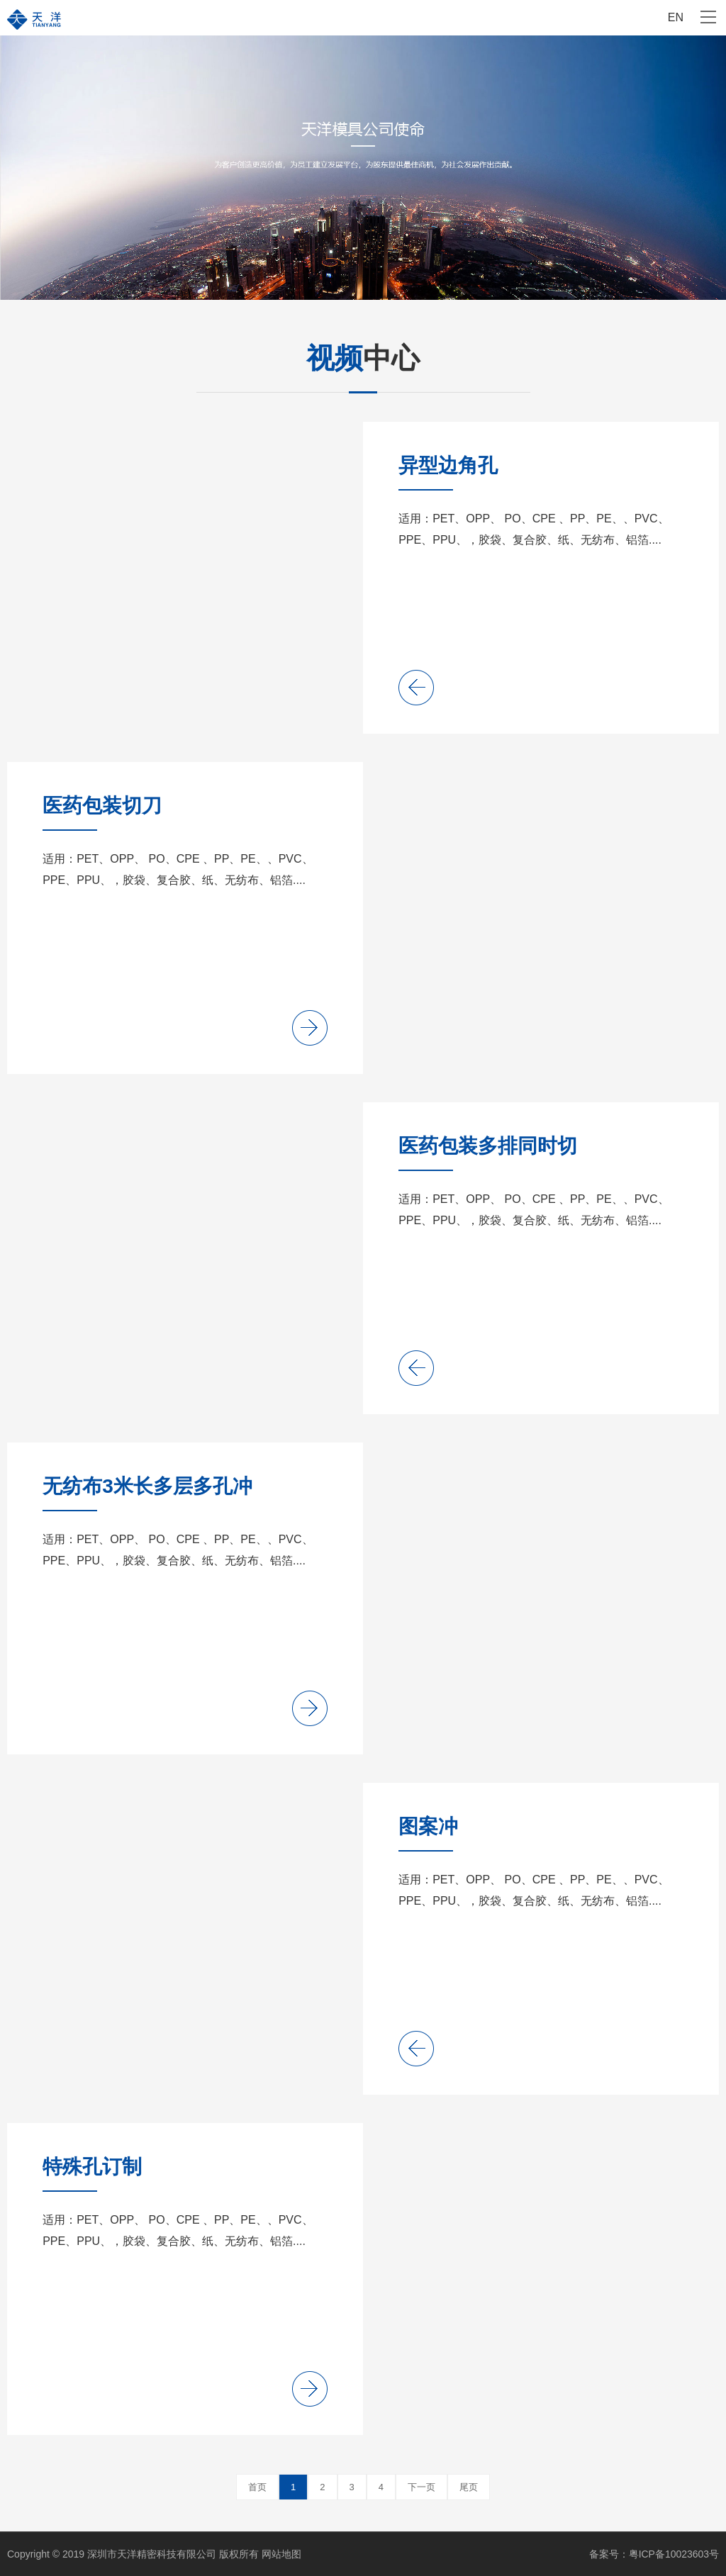 The width and height of the screenshot is (726, 2576). What do you see at coordinates (675, 17) in the screenshot?
I see `EN` at bounding box center [675, 17].